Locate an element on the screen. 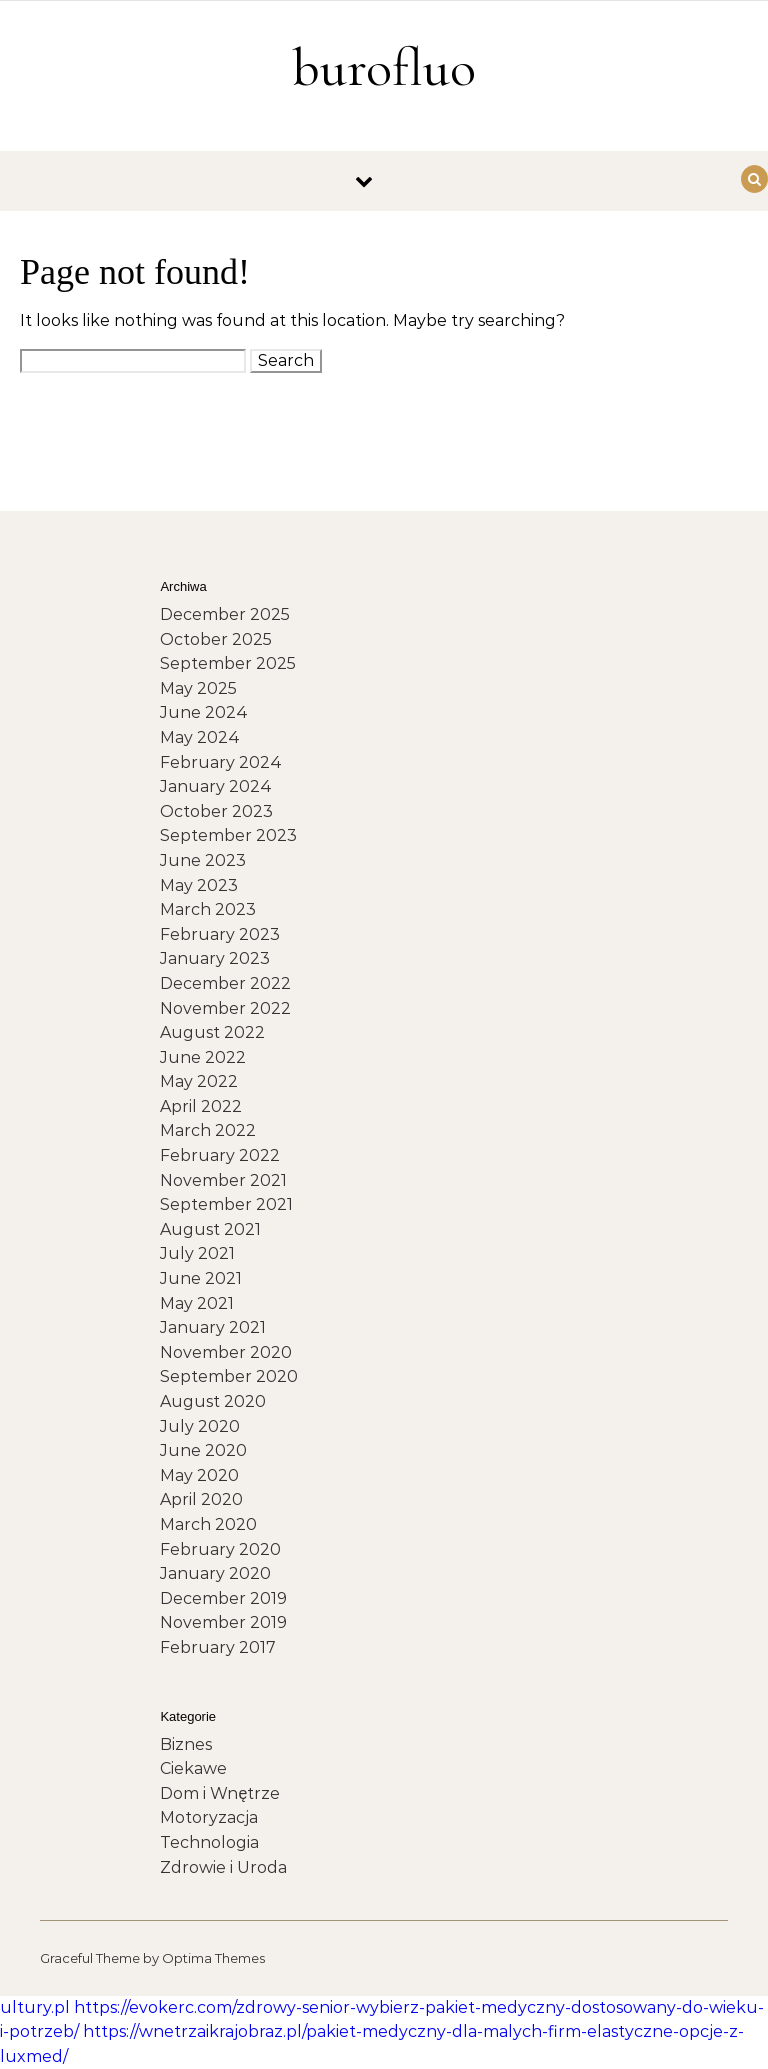 Image resolution: width=768 pixels, height=2069 pixels. Dom i Wnętrze is located at coordinates (220, 1793).